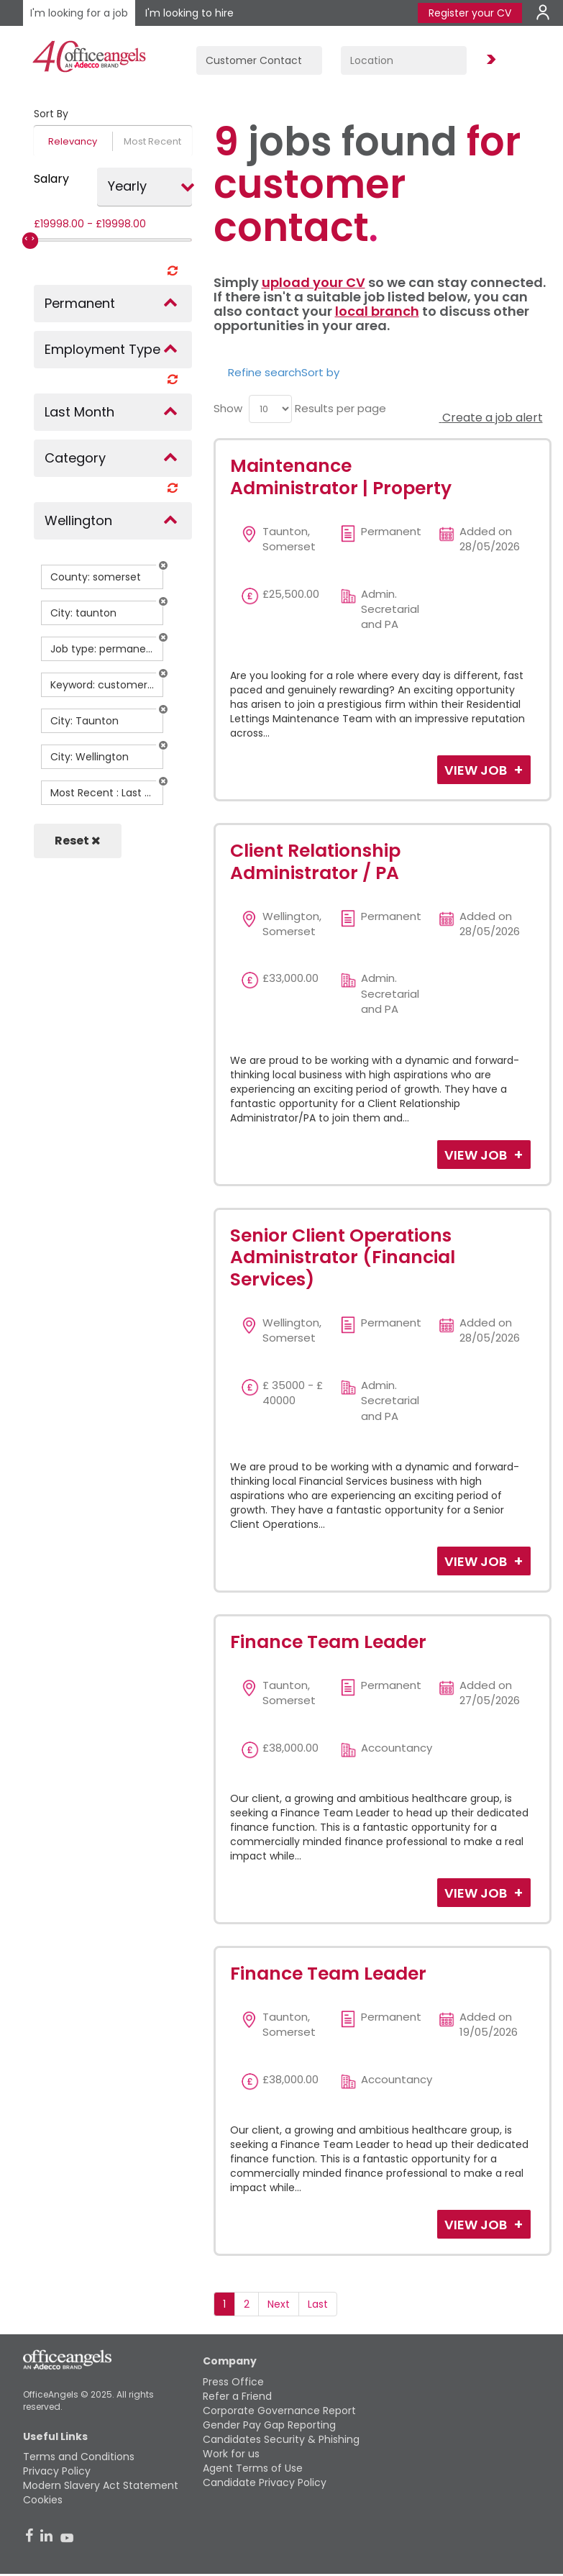 Image resolution: width=563 pixels, height=2576 pixels. What do you see at coordinates (279, 2410) in the screenshot?
I see `Corporate Governance Report` at bounding box center [279, 2410].